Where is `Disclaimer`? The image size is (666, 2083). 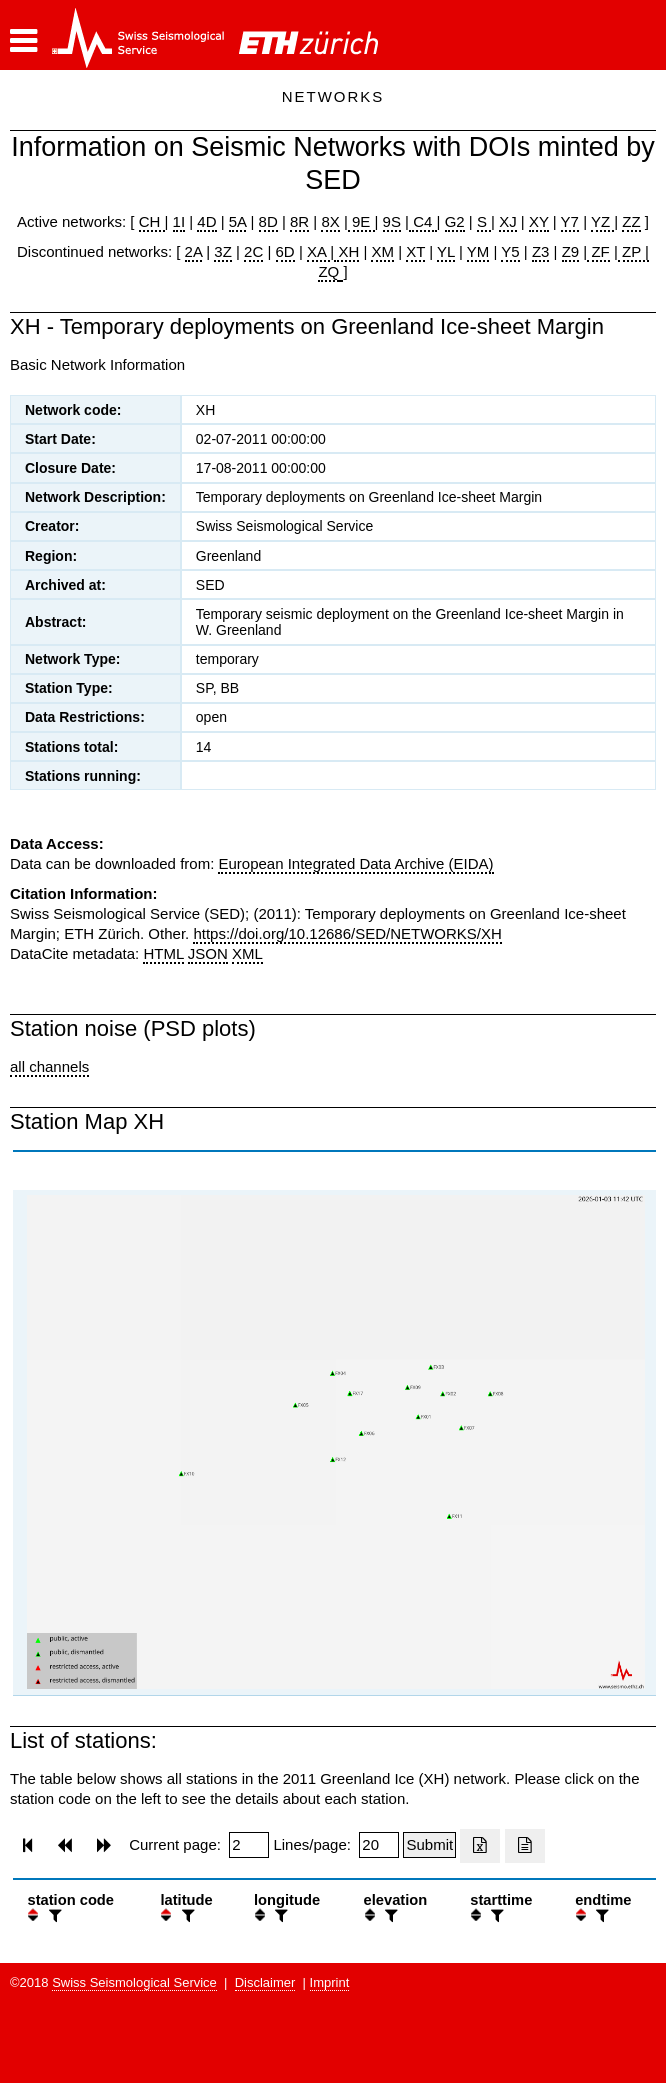 Disclaimer is located at coordinates (265, 1982).